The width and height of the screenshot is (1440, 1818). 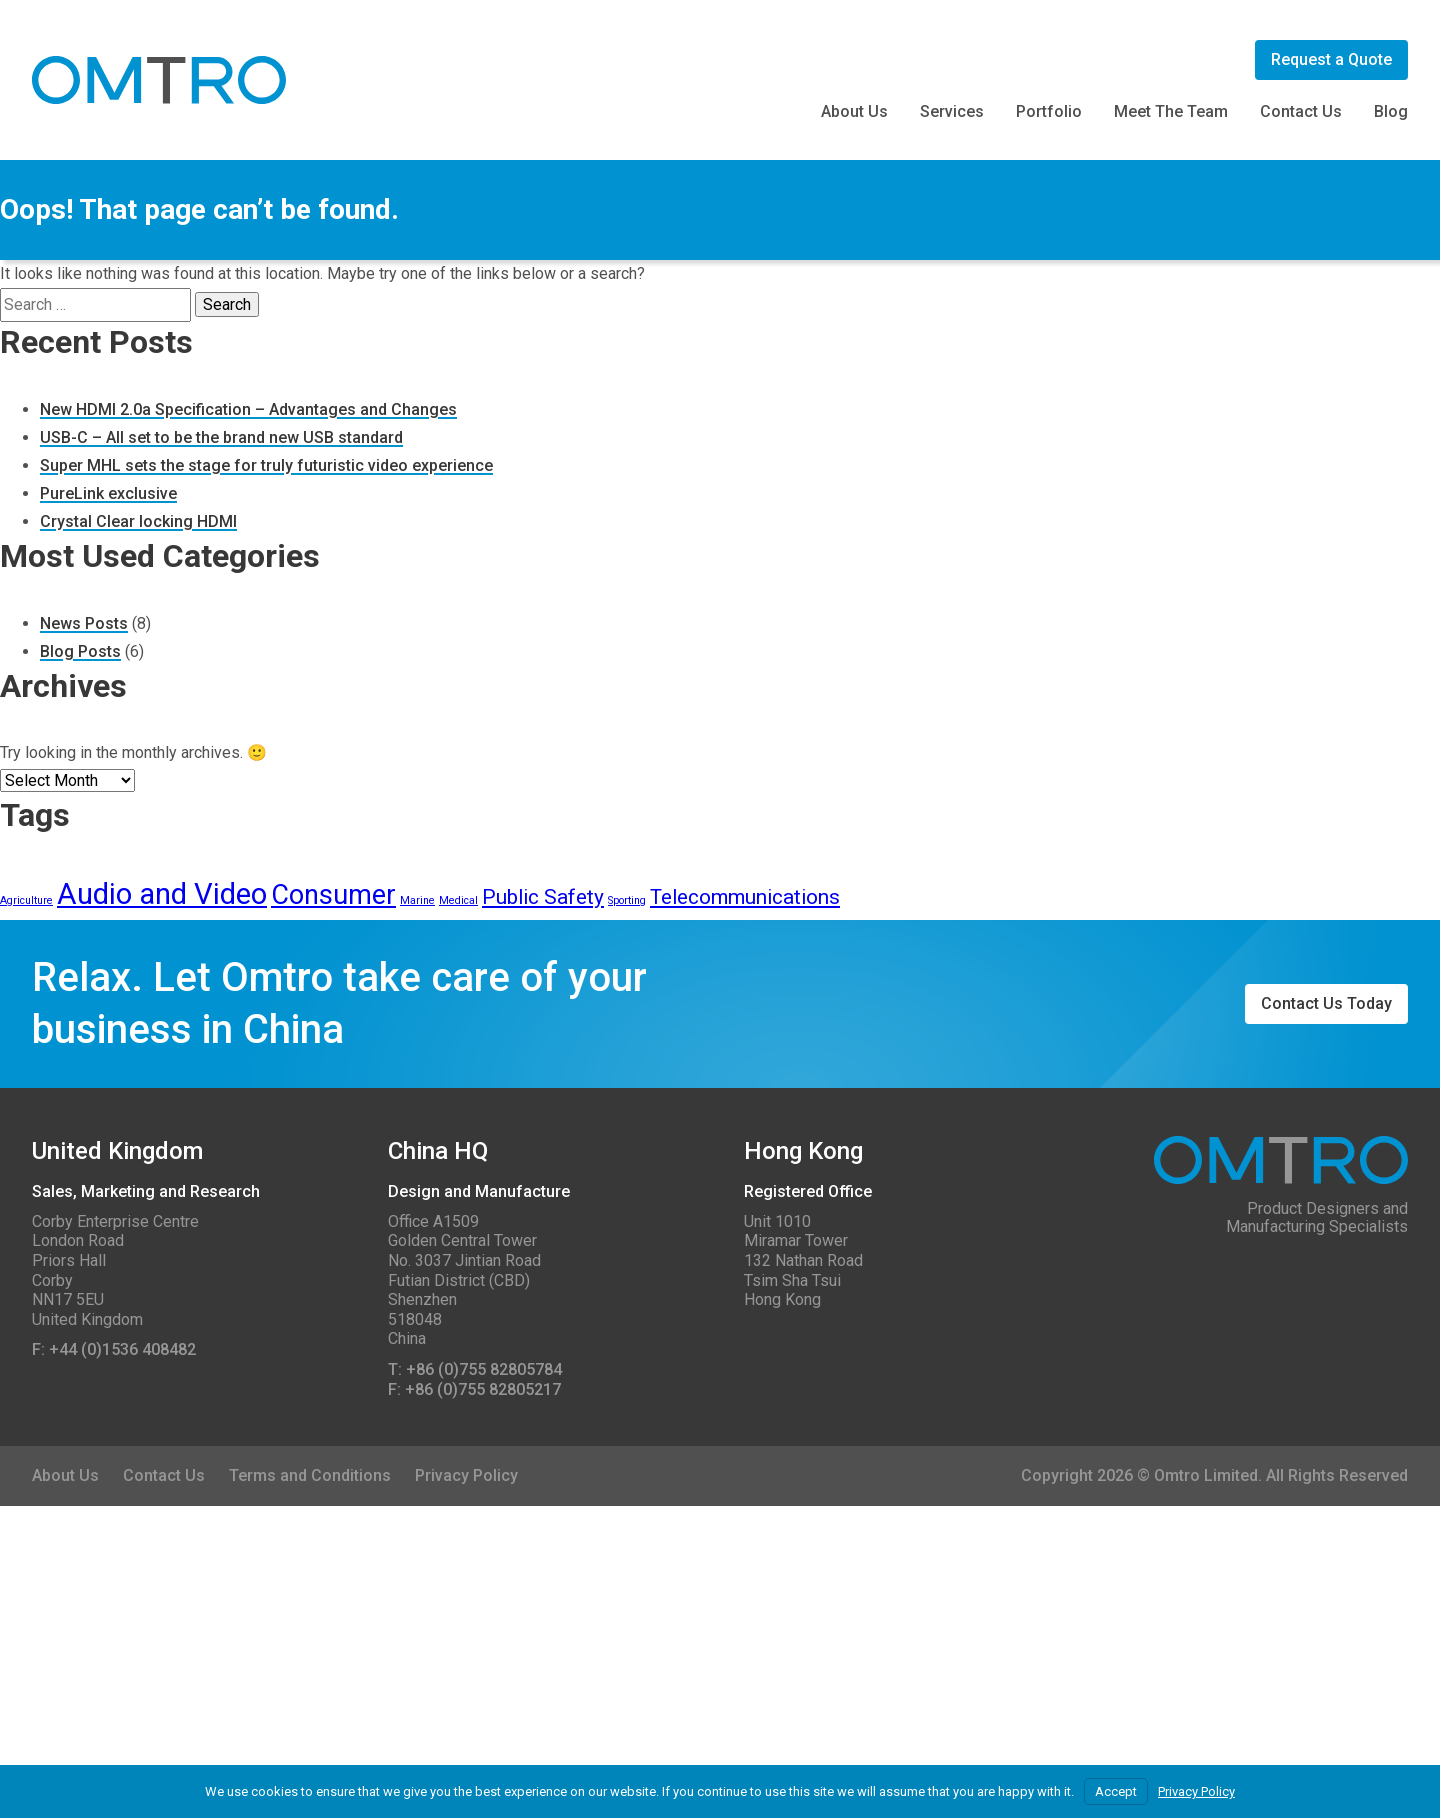 What do you see at coordinates (248, 409) in the screenshot?
I see `New HDMI 2.0a Specification – Advantages and Changes` at bounding box center [248, 409].